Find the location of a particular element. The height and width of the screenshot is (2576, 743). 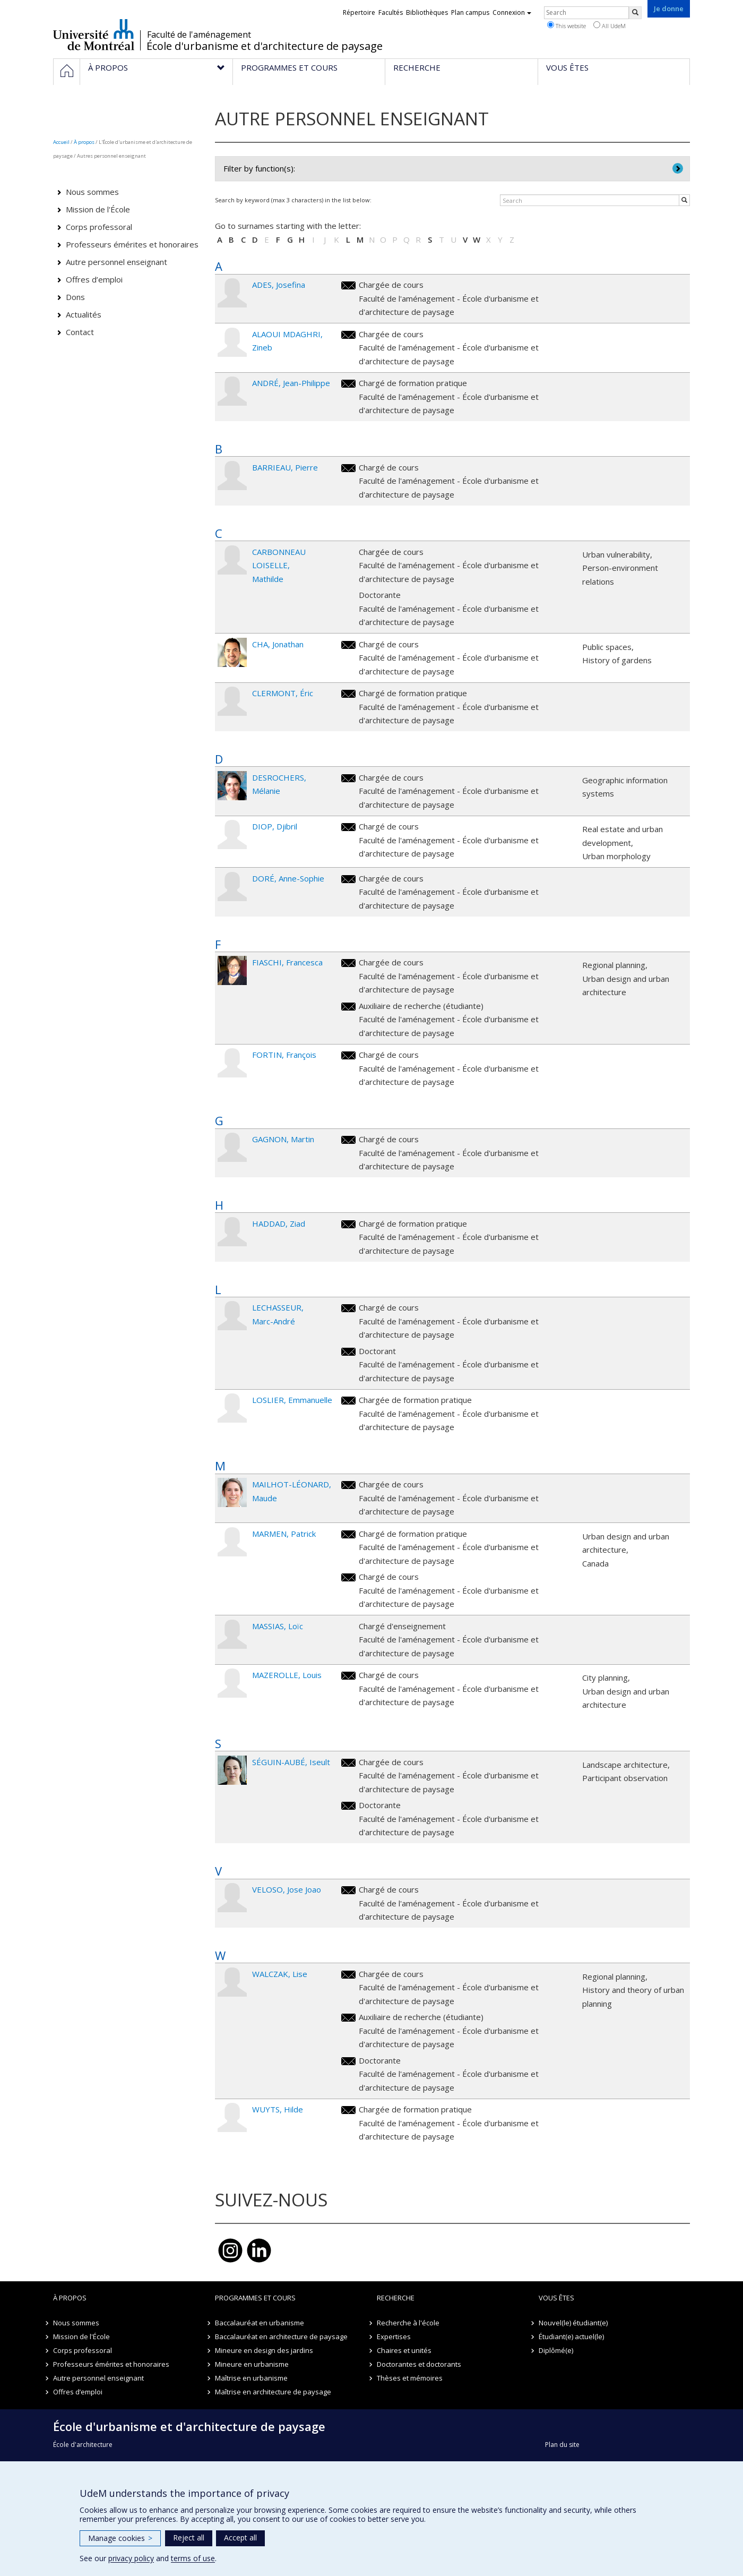

Manage cookies is located at coordinates (120, 2538).